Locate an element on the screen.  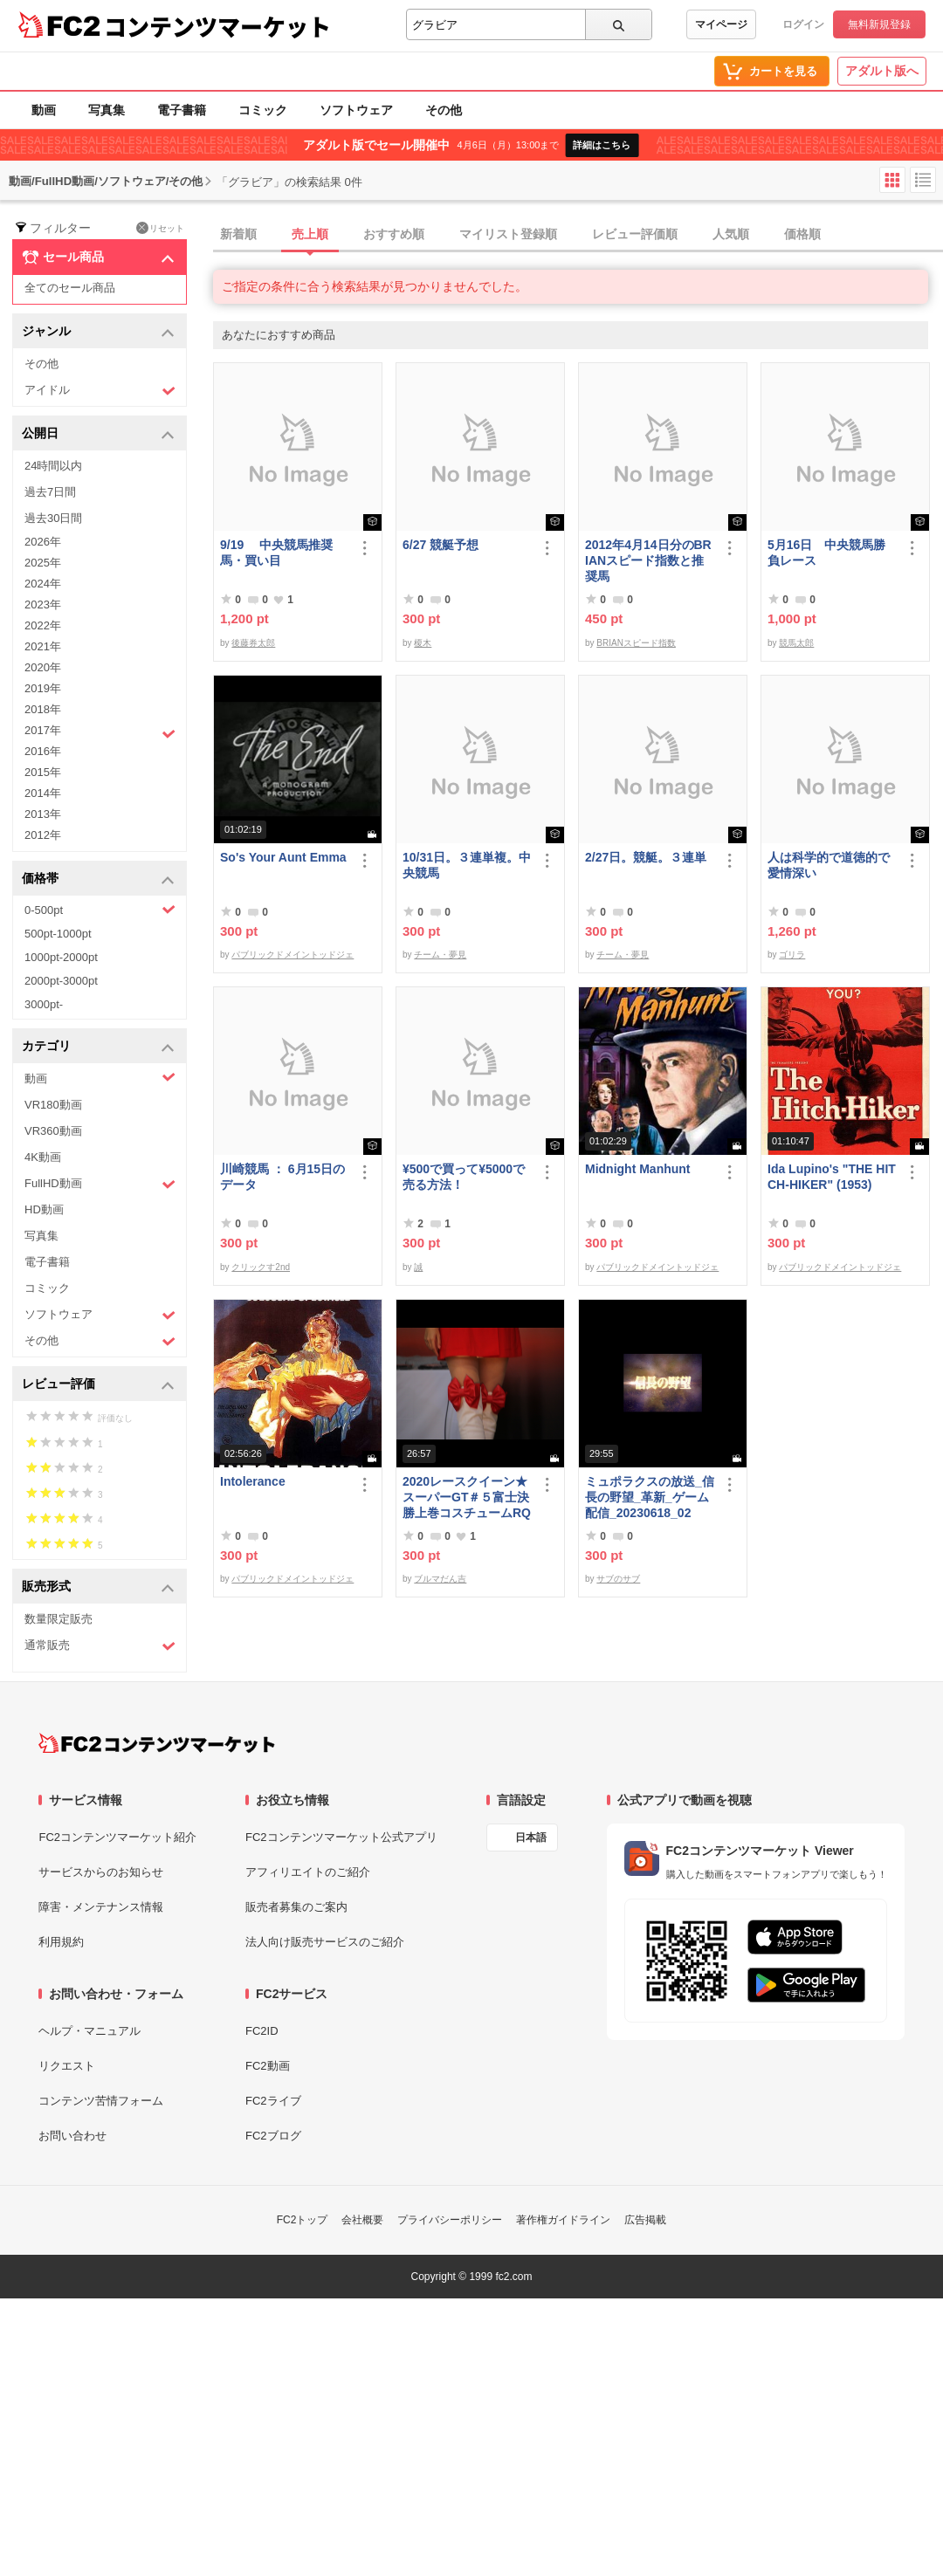
2019年 is located at coordinates (42, 688).